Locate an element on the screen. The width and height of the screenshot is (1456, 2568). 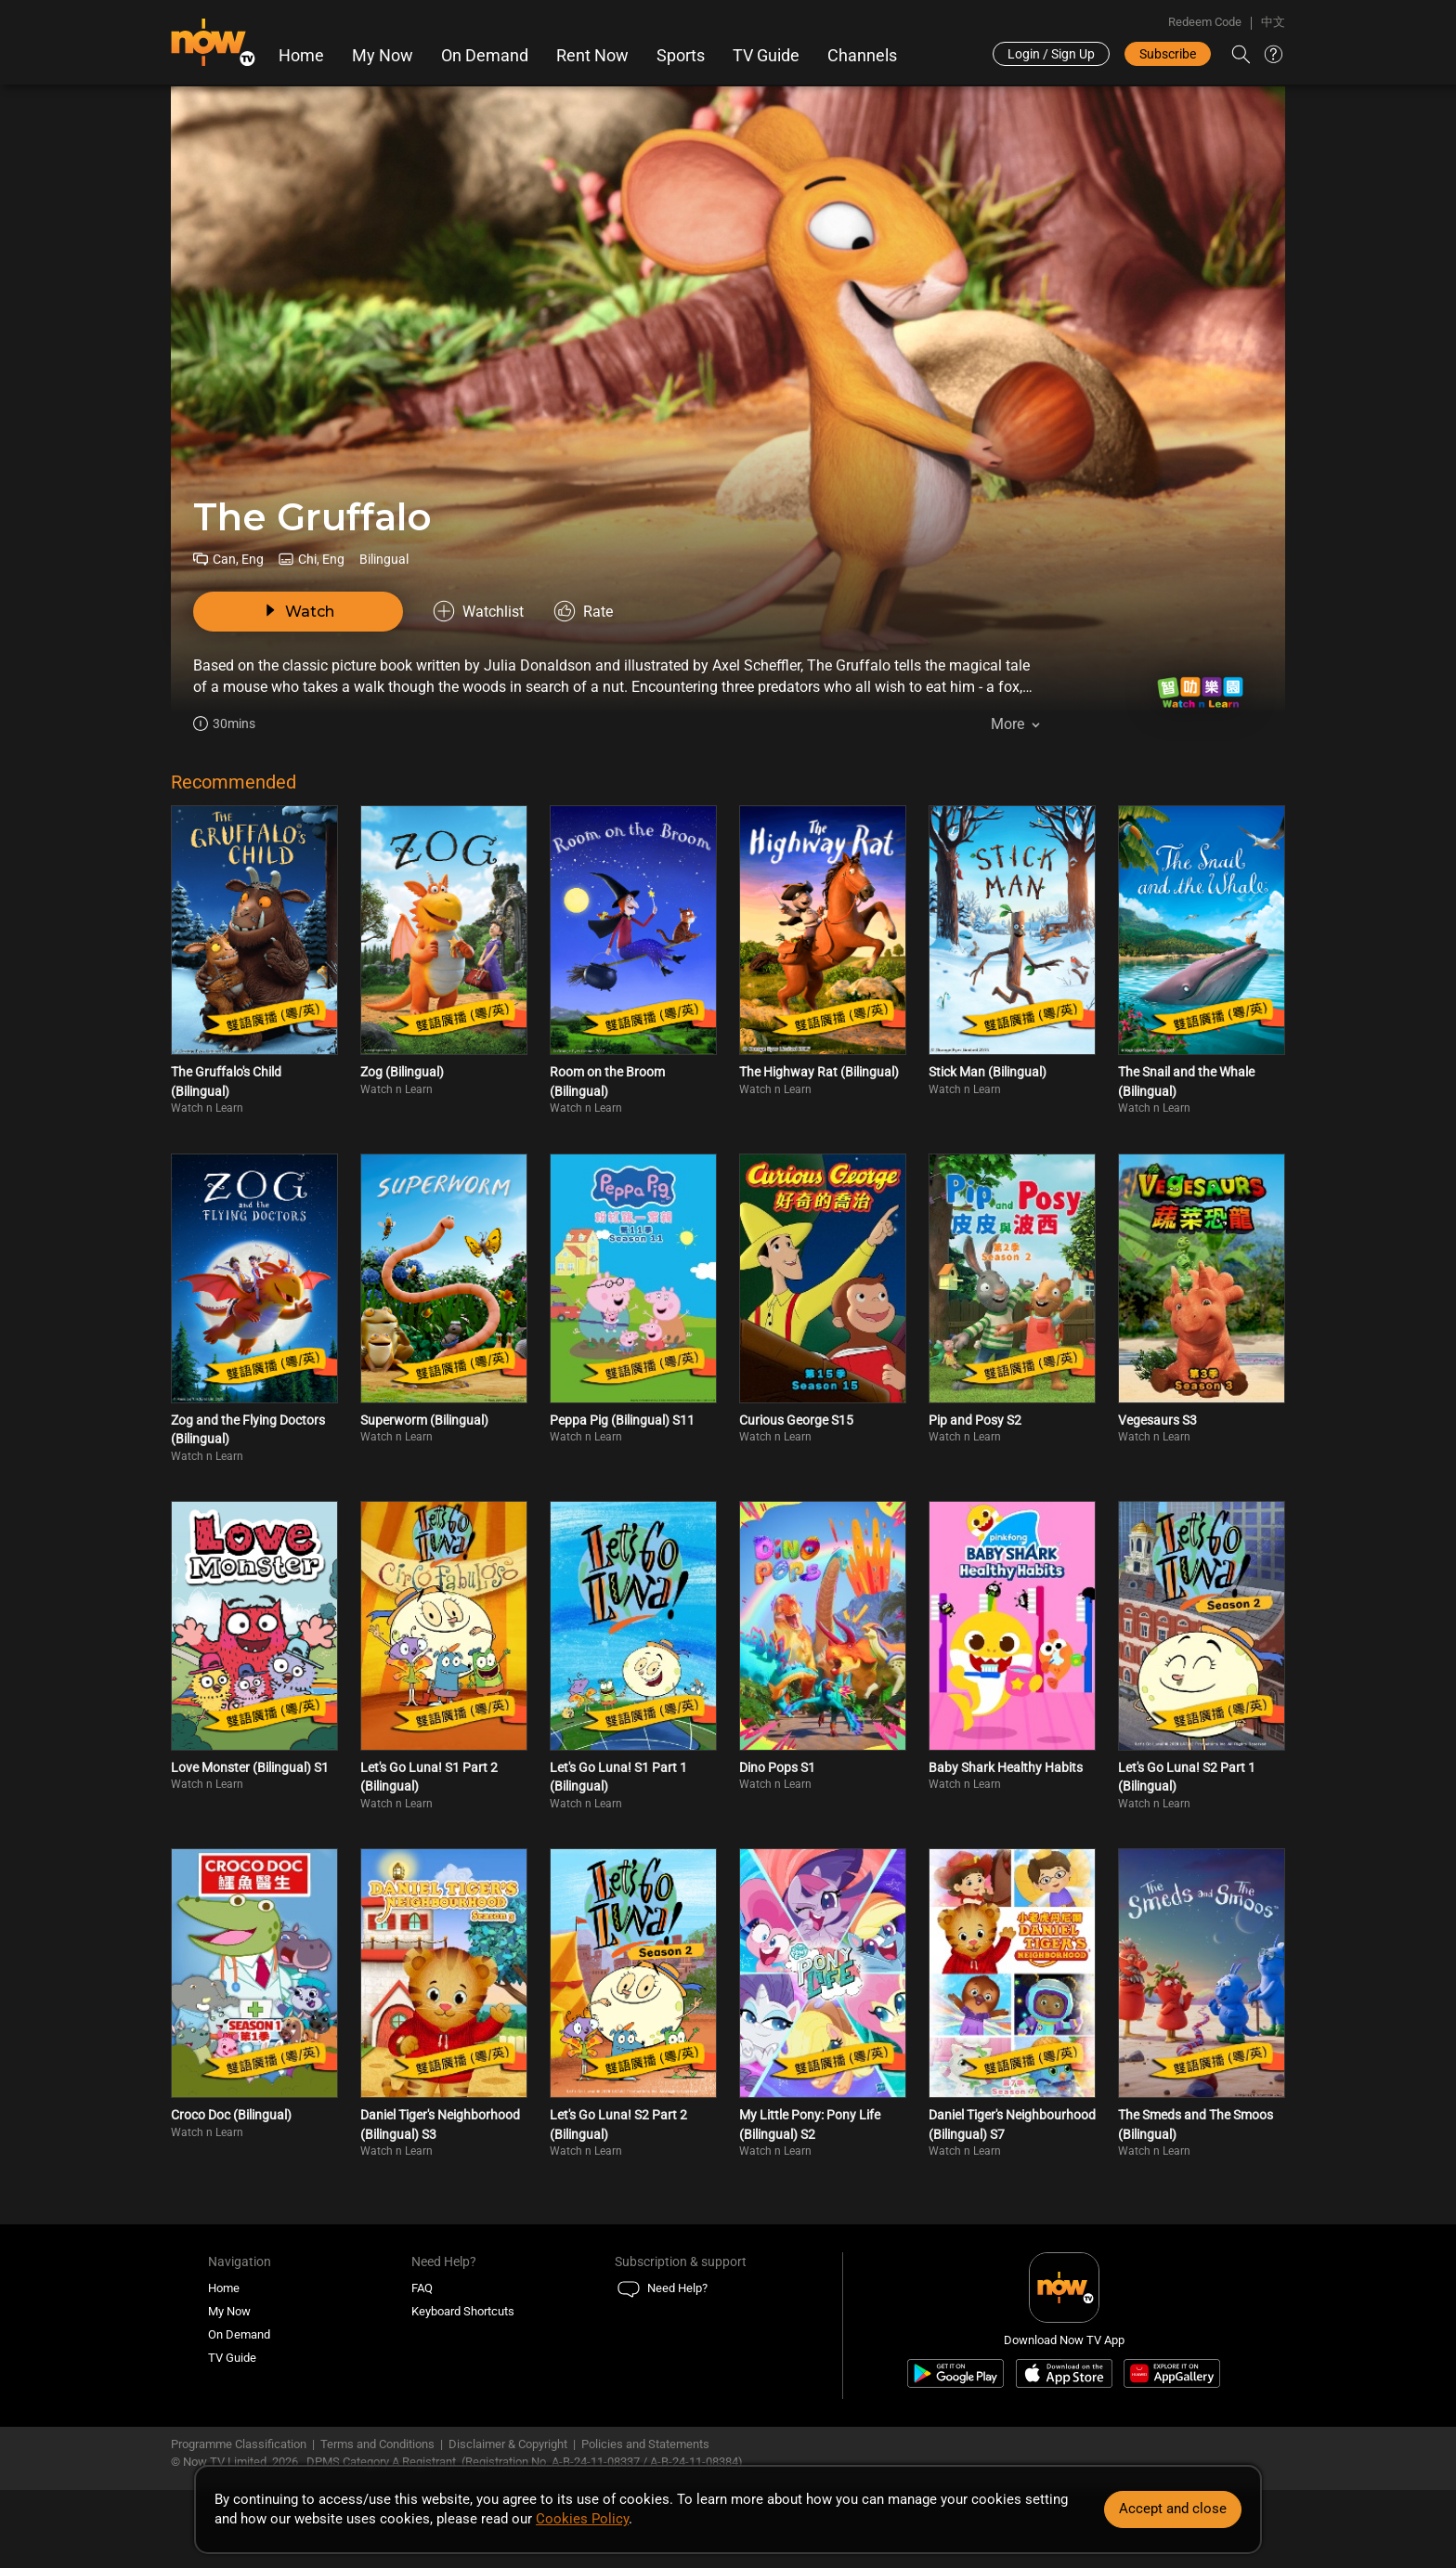
FAQ is located at coordinates (422, 2288).